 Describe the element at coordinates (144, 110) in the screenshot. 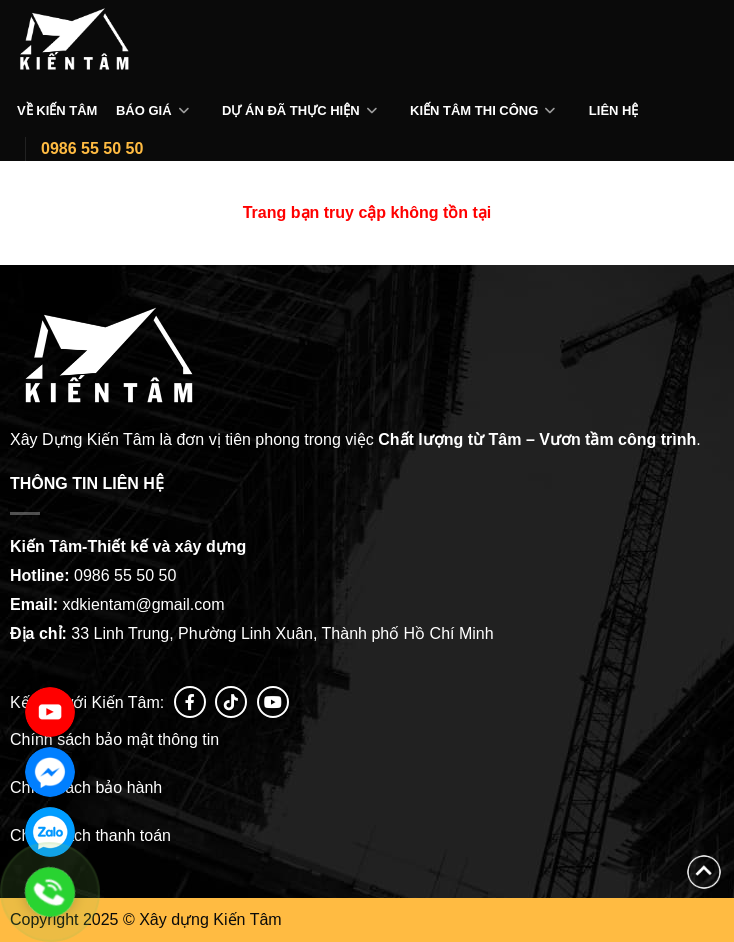

I see `Báo giá` at that location.